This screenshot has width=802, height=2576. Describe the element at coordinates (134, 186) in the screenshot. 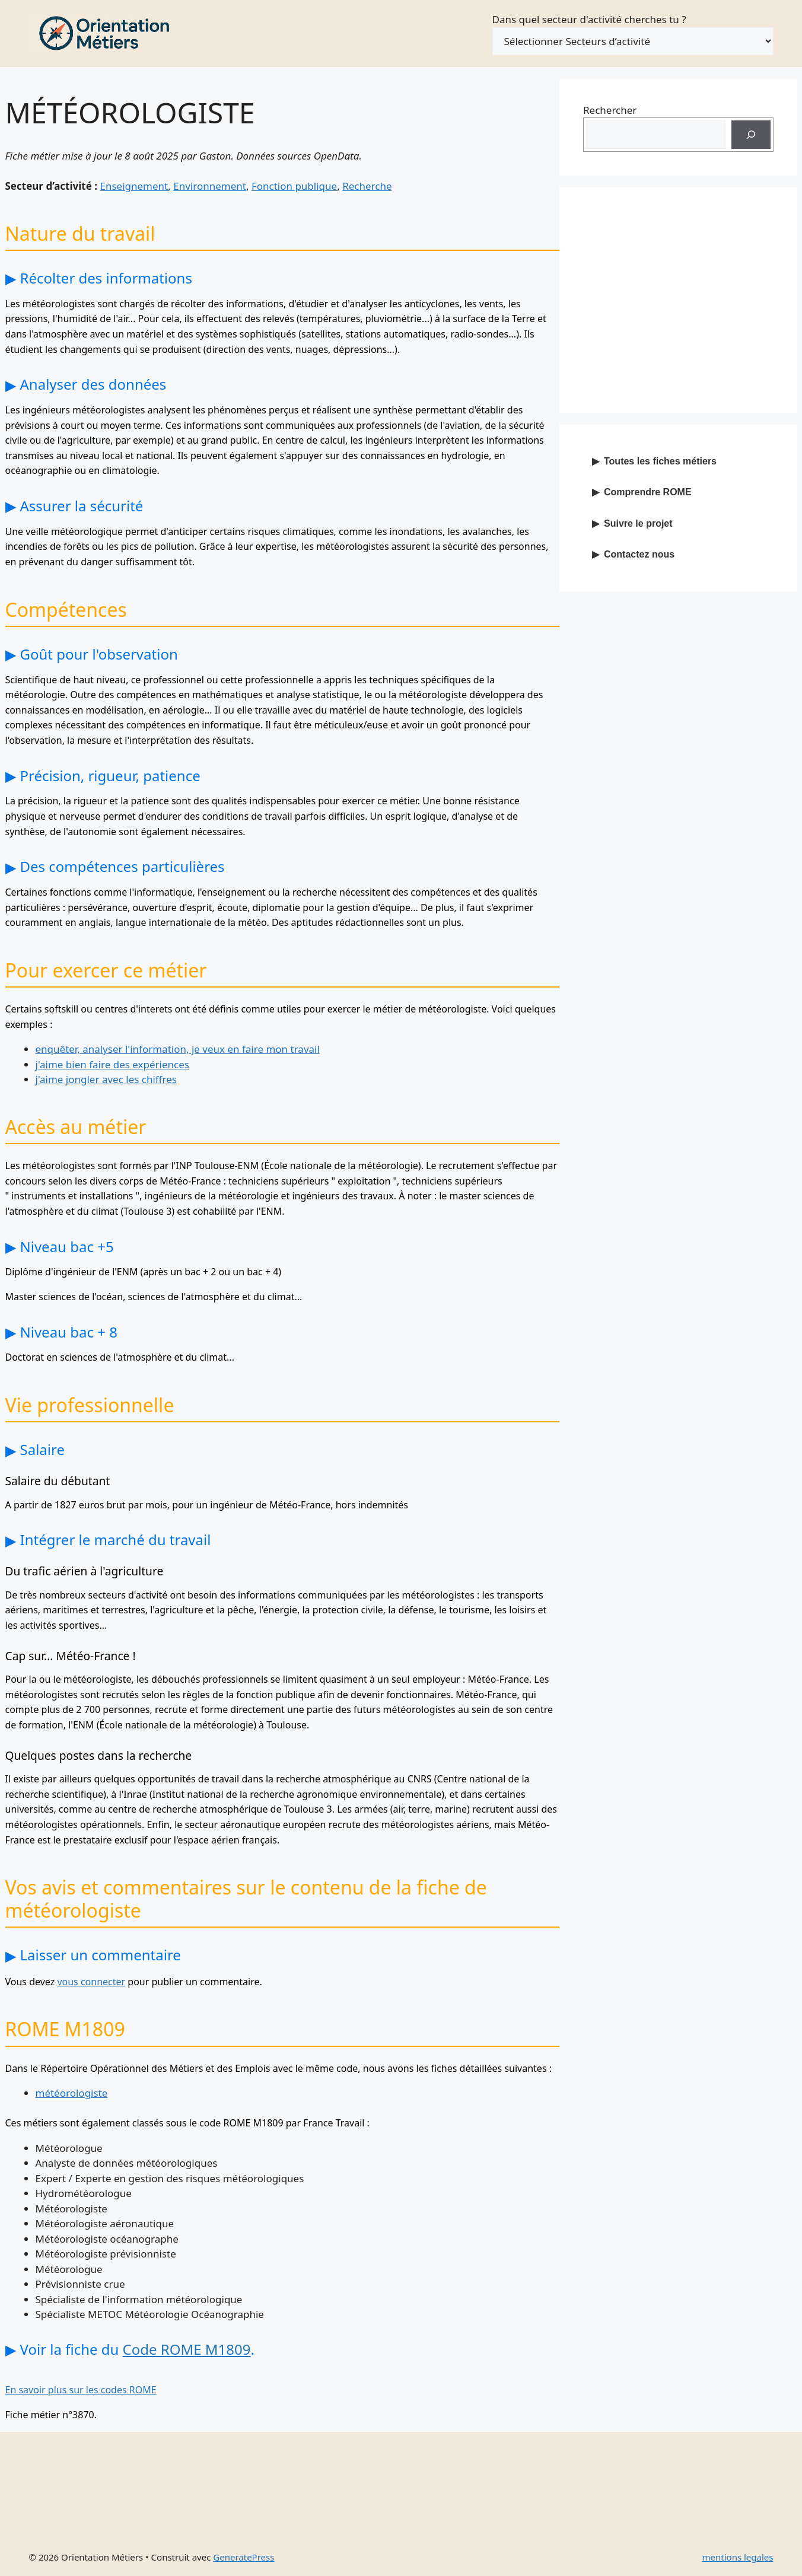

I see `Enseignement` at that location.